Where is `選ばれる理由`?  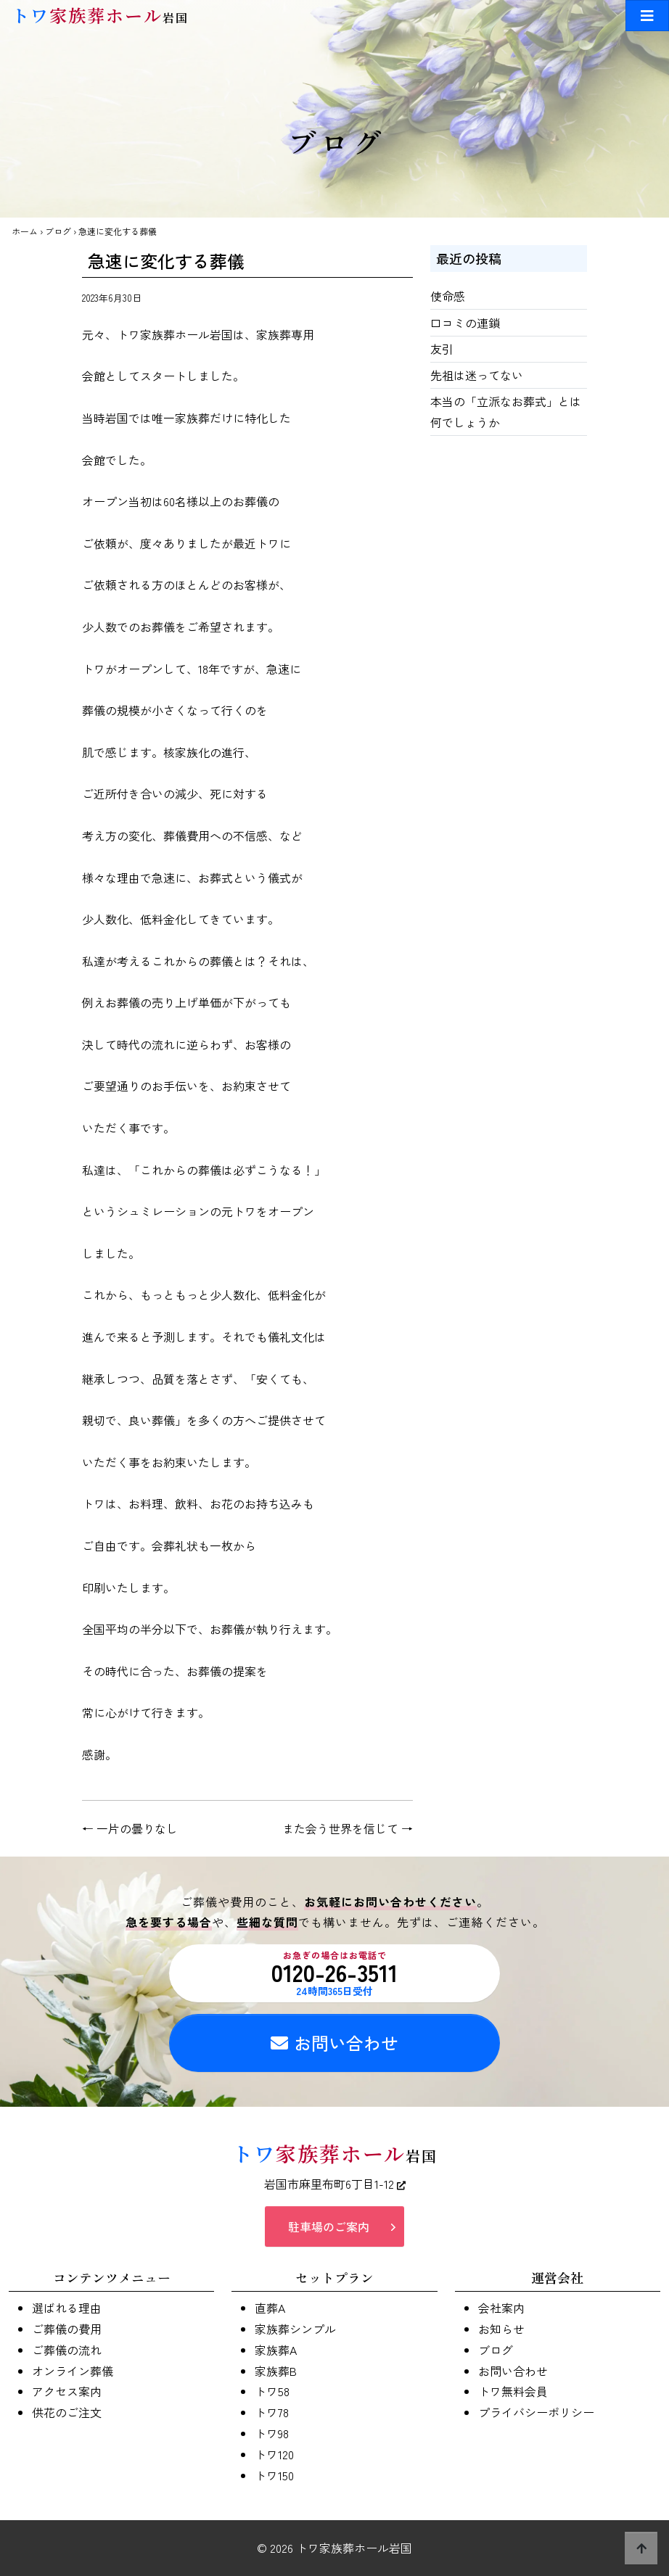
選ばれる理由 is located at coordinates (67, 2307).